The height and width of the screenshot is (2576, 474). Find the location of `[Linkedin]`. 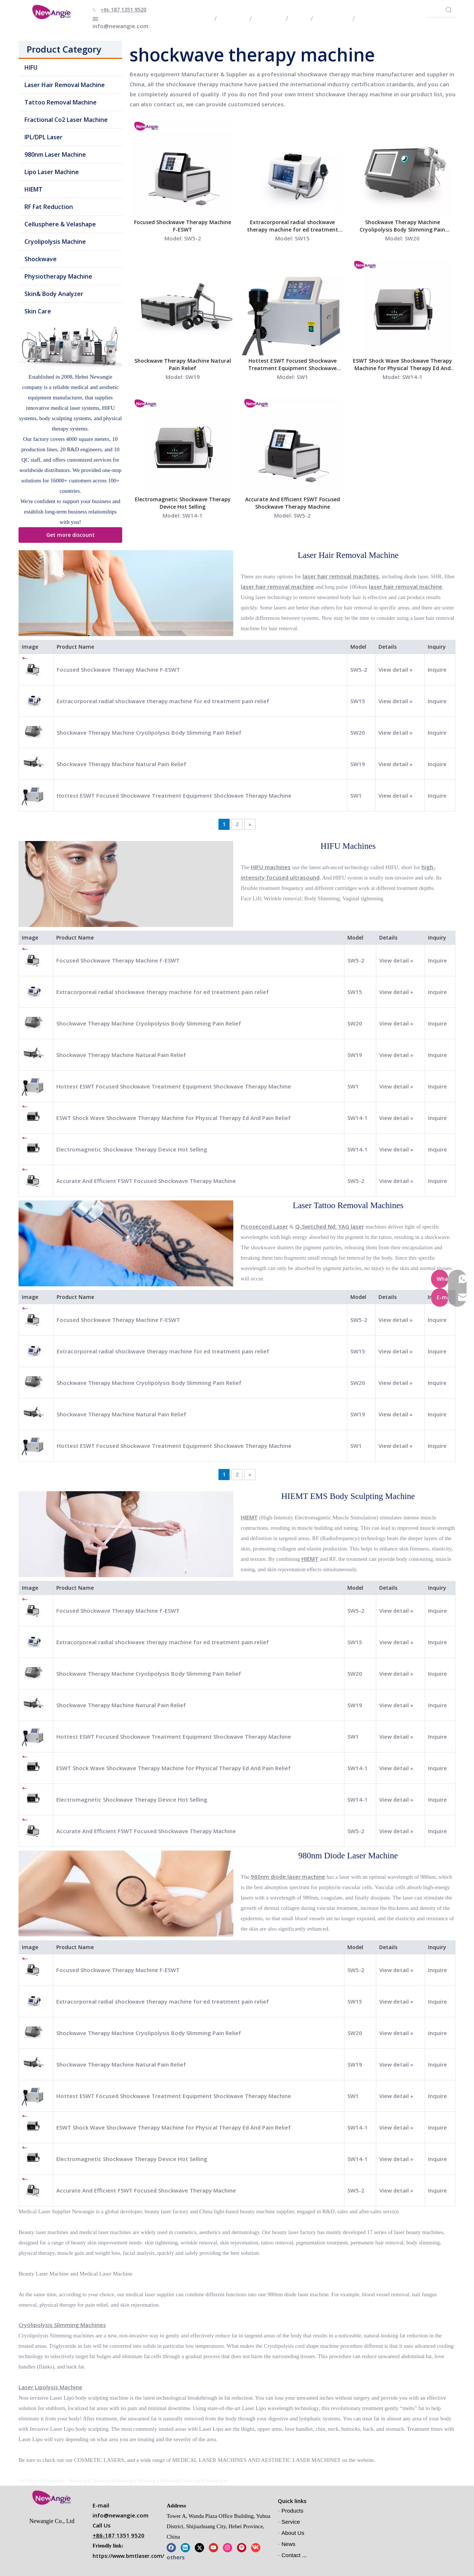

[Linkedin] is located at coordinates (185, 2547).